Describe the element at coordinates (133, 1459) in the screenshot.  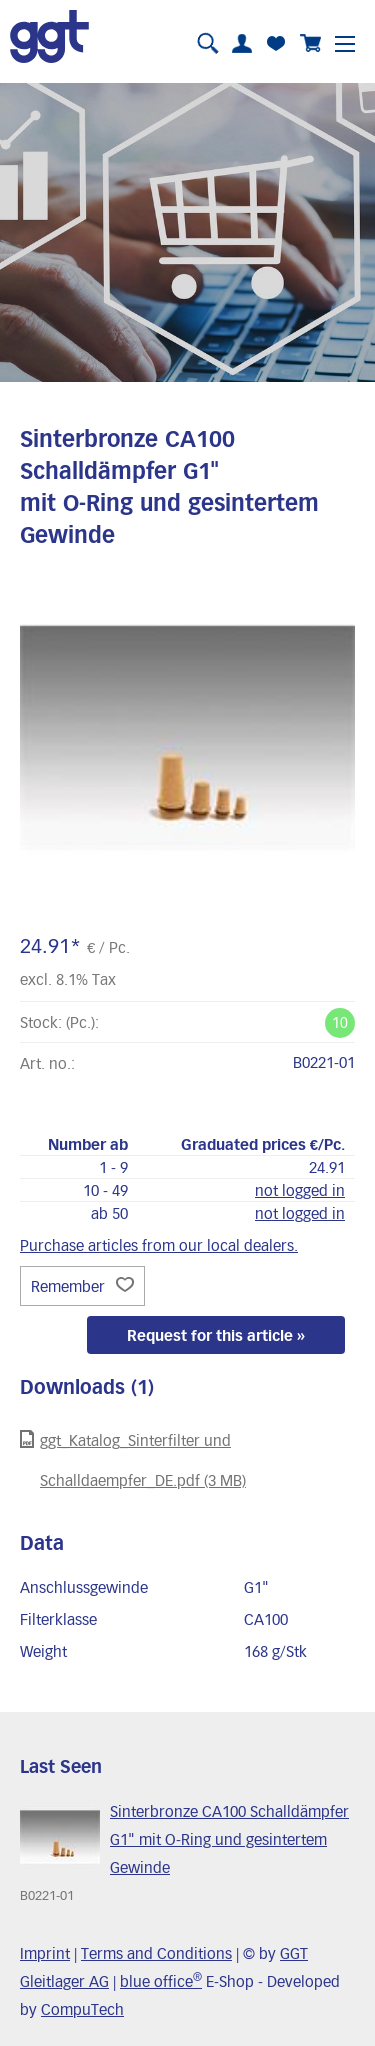
I see `ggt_Katalog_Sinterfilter und Schalldaempfer_DE.pdf (3 MB)` at that location.